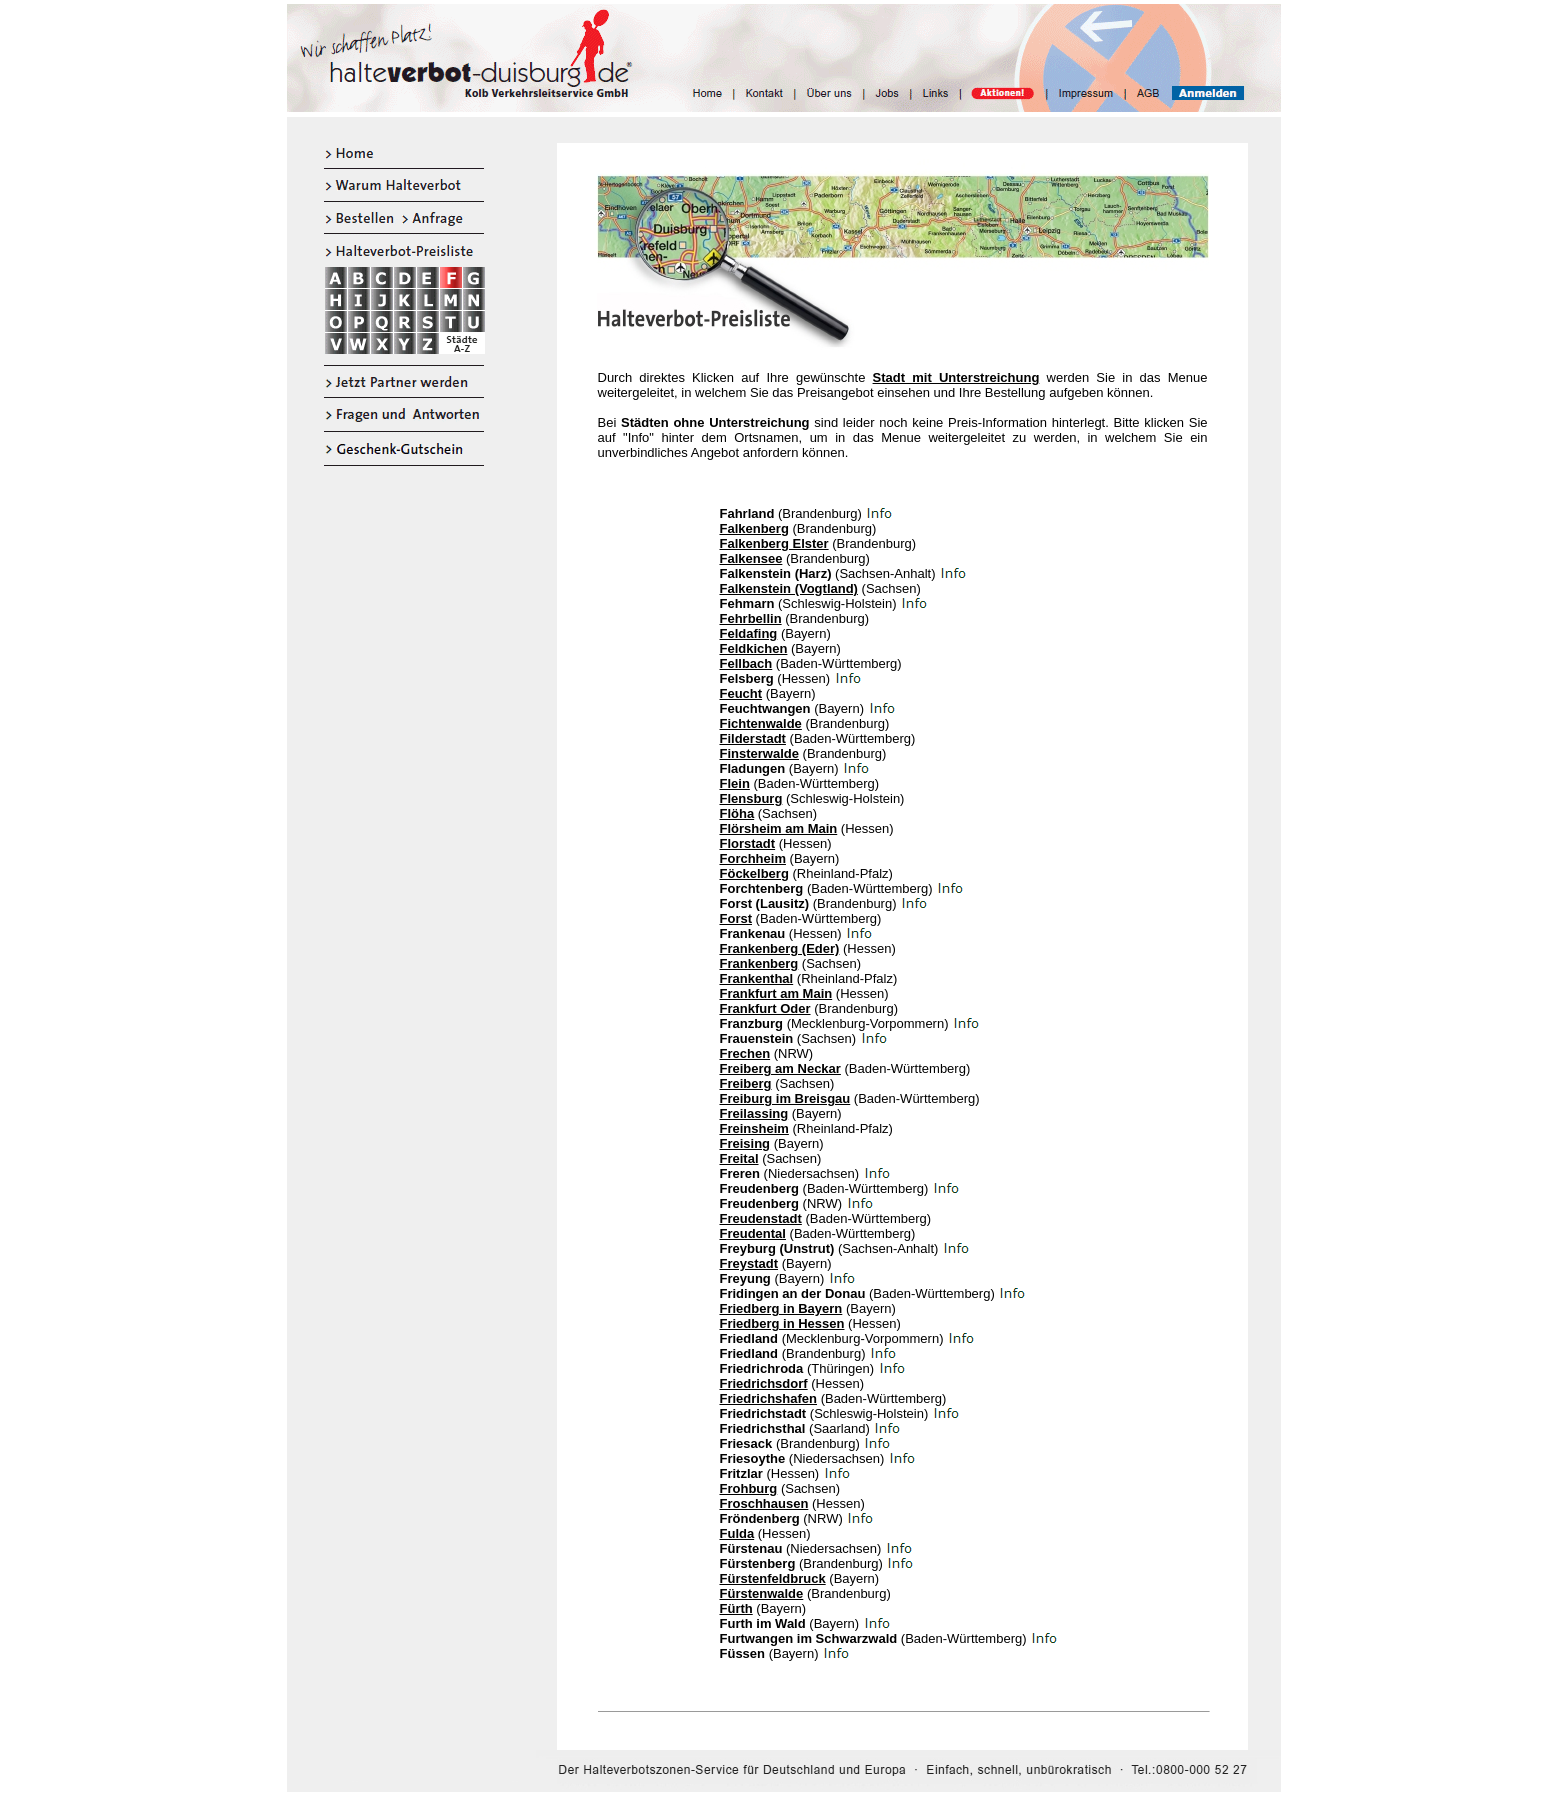 Image resolution: width=1568 pixels, height=1796 pixels. Describe the element at coordinates (736, 918) in the screenshot. I see `Forst` at that location.